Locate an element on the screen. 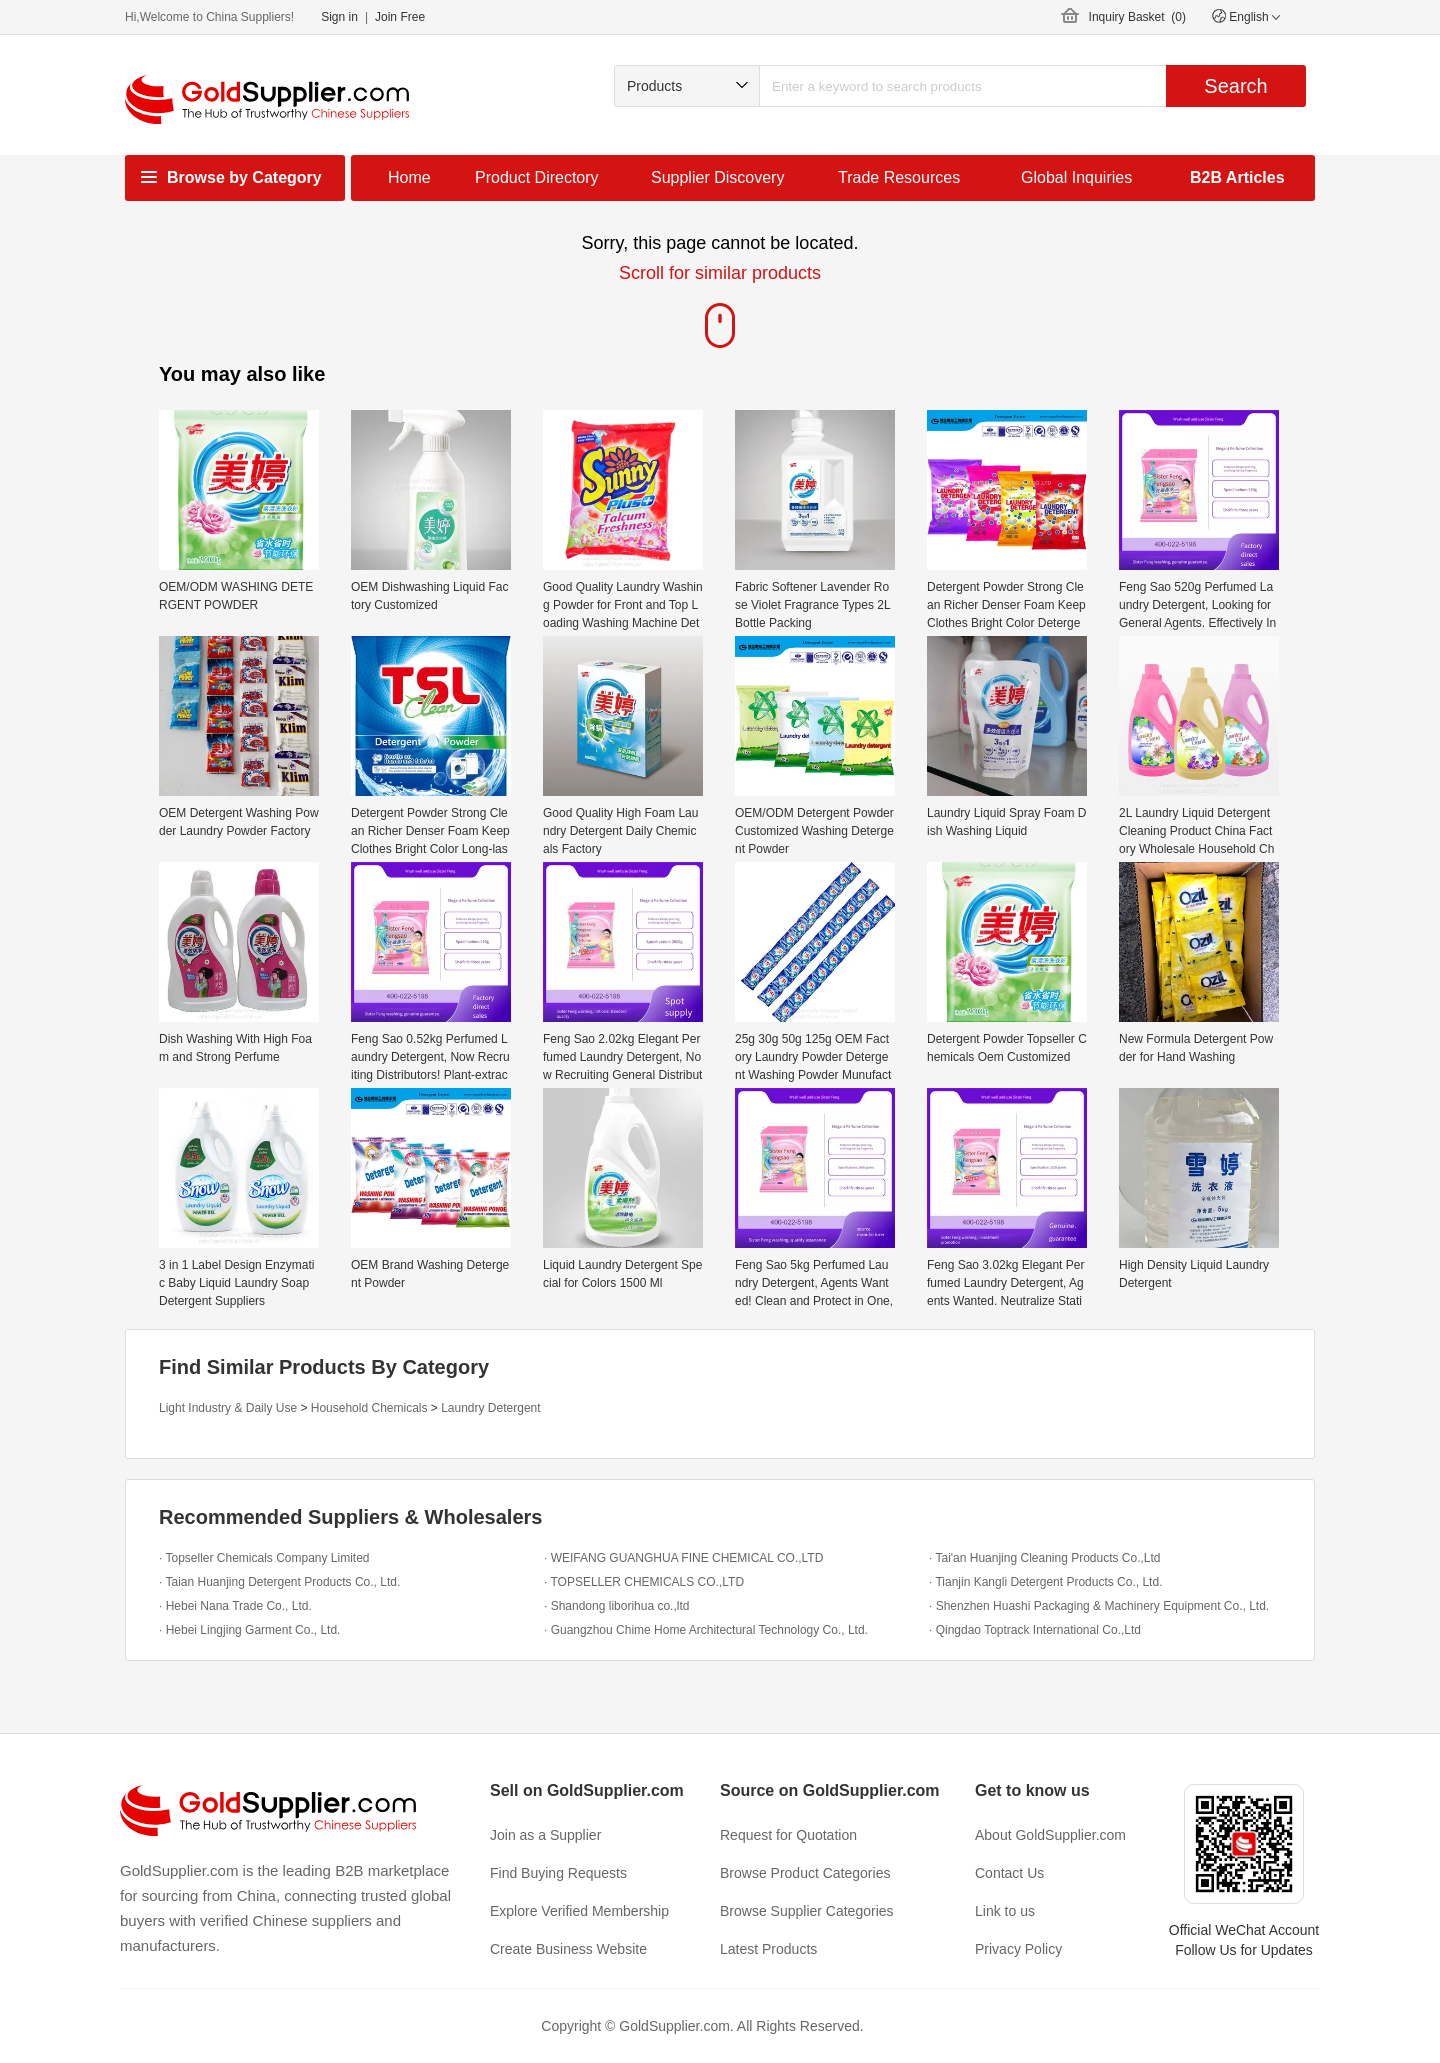  · Guangzhou Chime Home Architectural Technology Co., Ltd. is located at coordinates (706, 1630).